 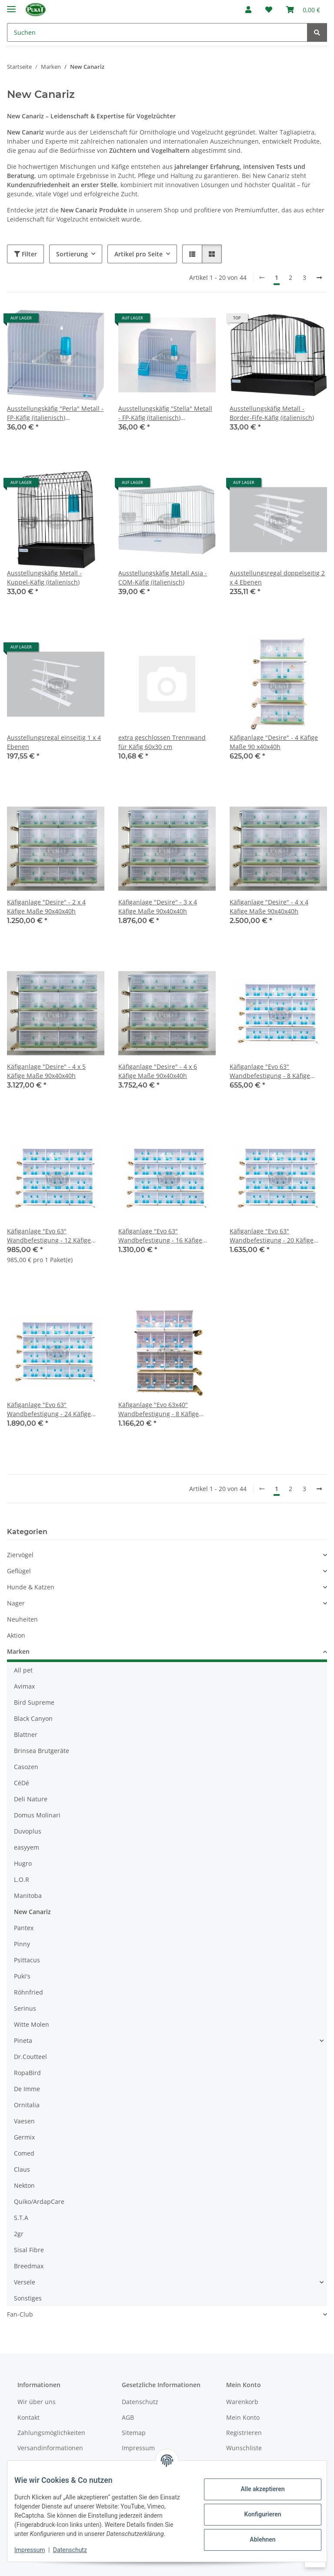 I want to click on easyyem, so click(x=26, y=1847).